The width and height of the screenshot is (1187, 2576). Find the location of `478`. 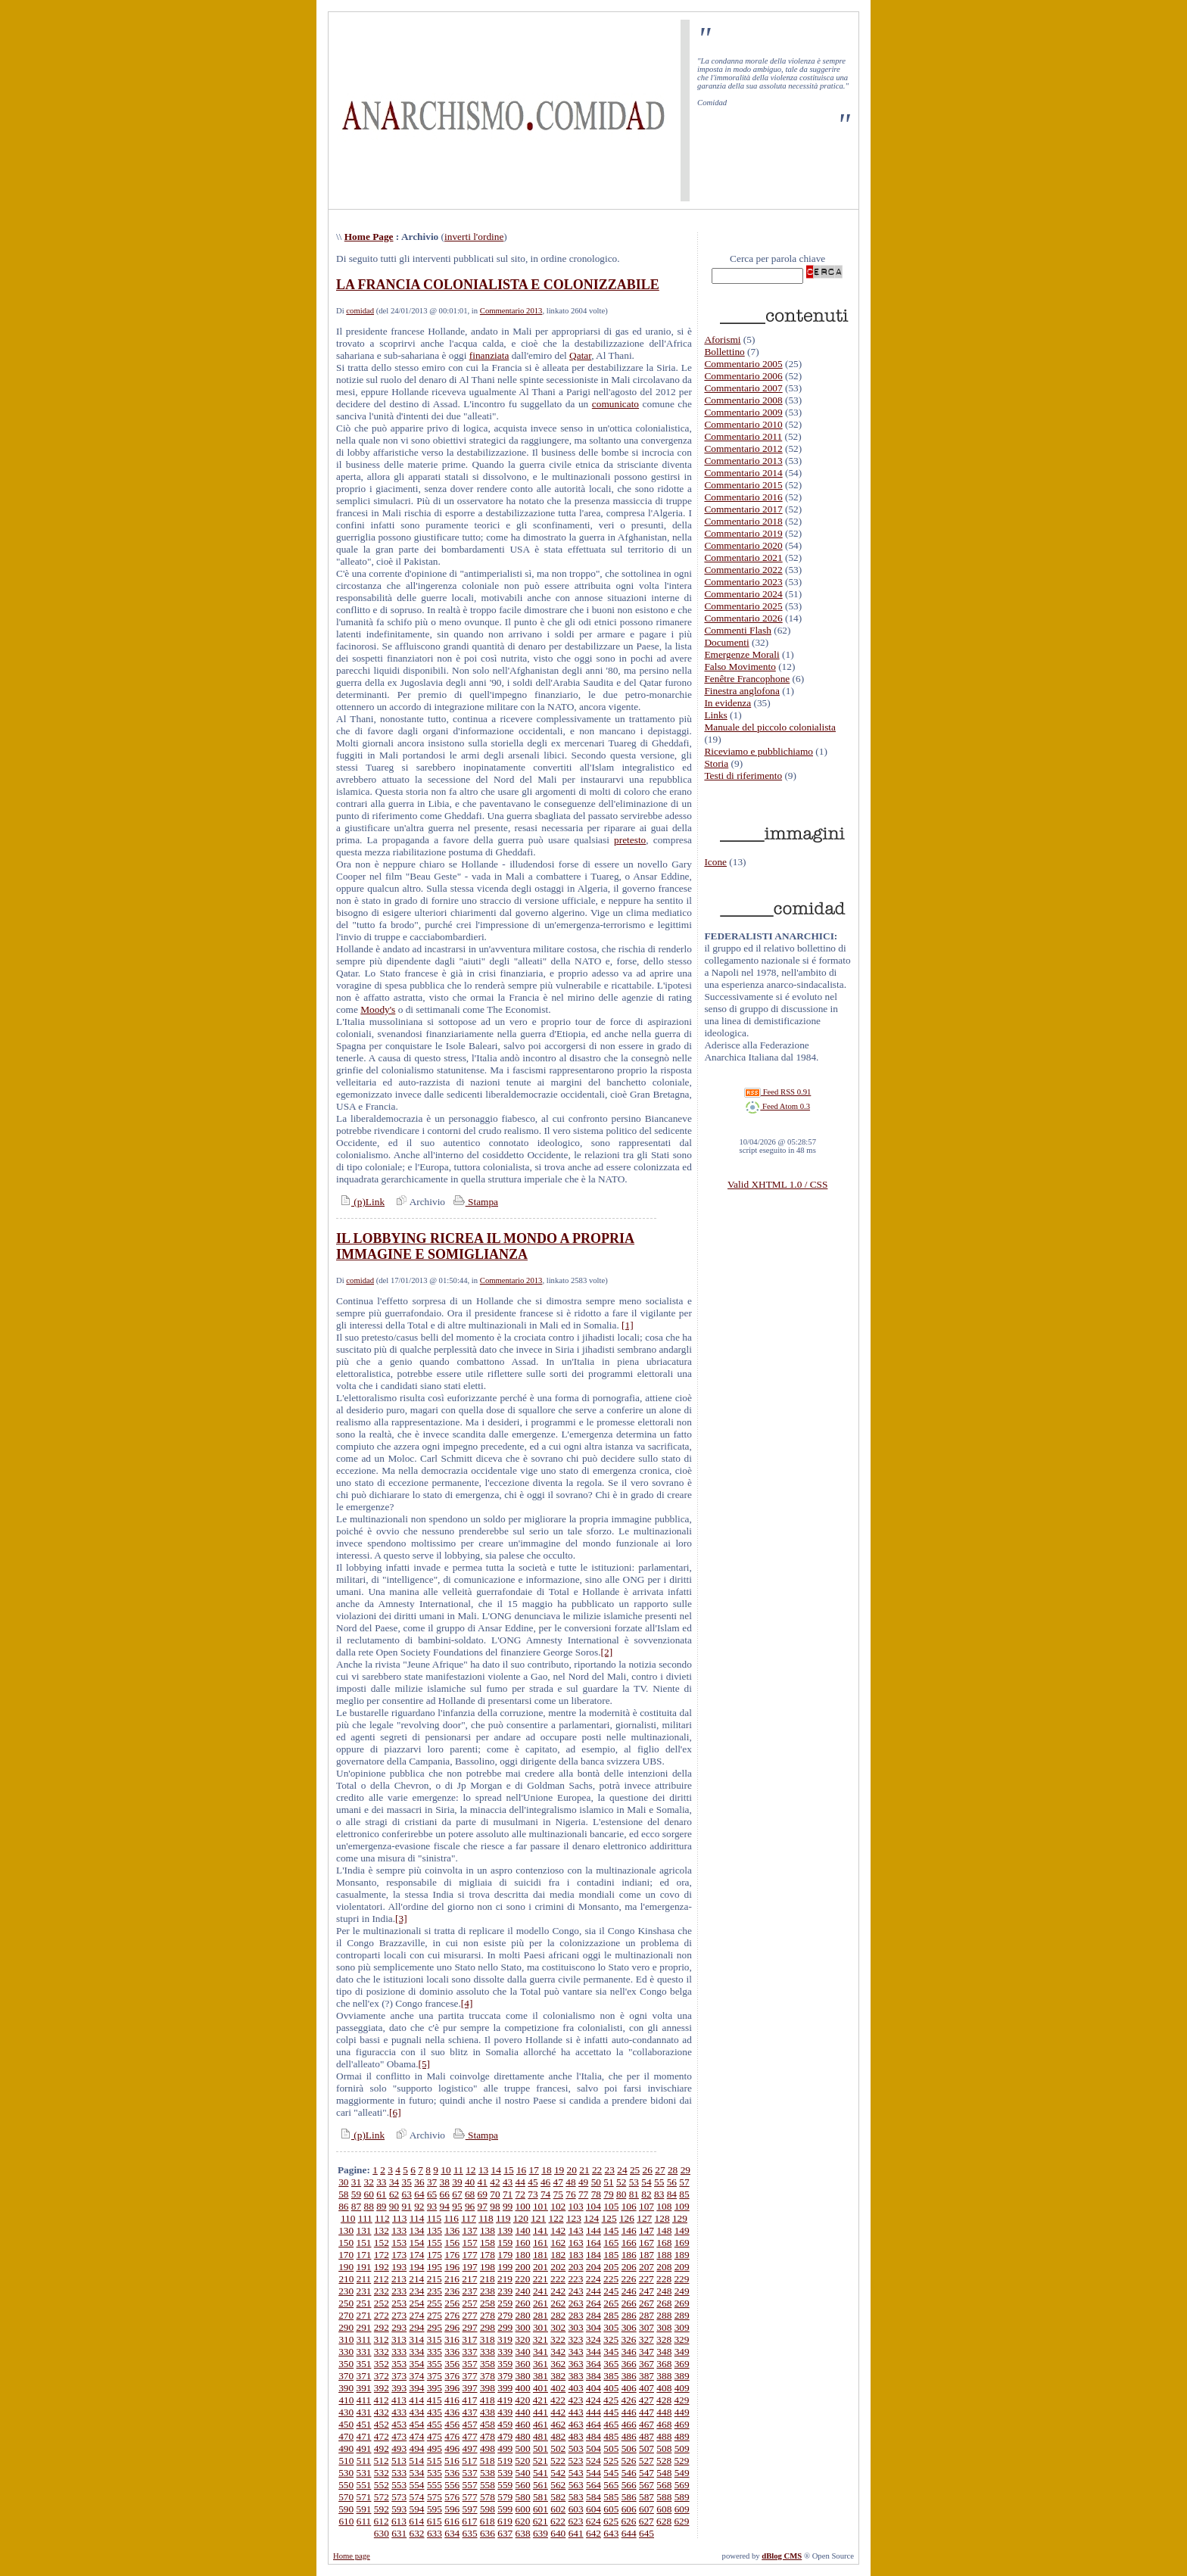

478 is located at coordinates (487, 2436).